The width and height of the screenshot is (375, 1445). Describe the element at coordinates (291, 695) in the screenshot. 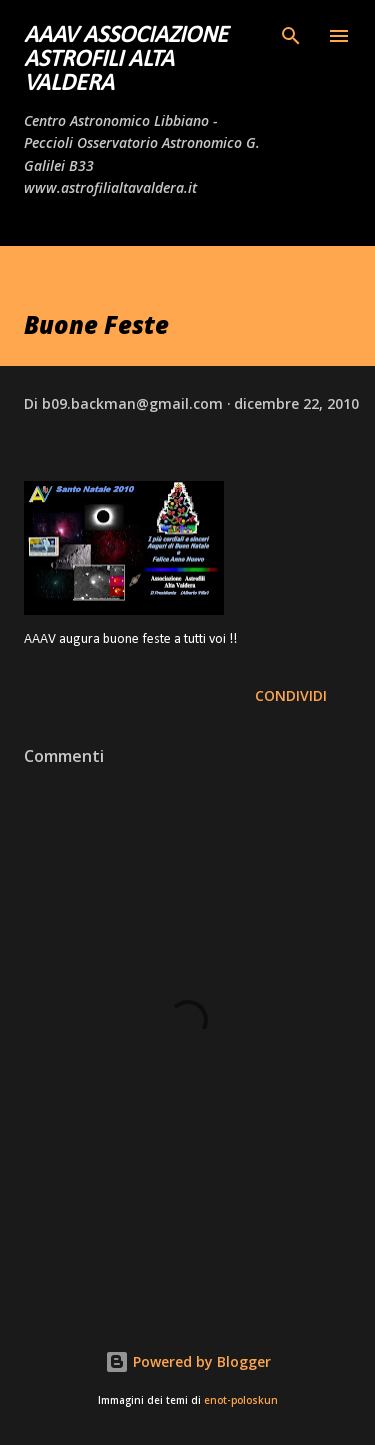

I see `Condividi [button]` at that location.